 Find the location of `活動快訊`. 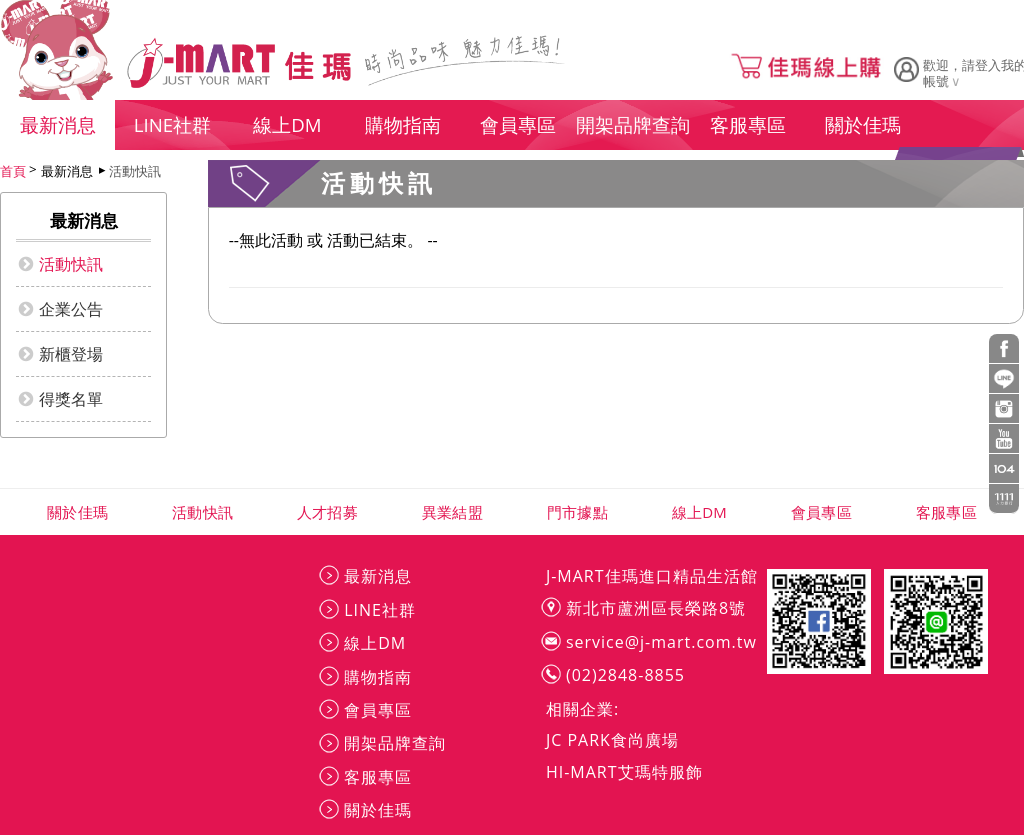

活動快訊 is located at coordinates (135, 171).